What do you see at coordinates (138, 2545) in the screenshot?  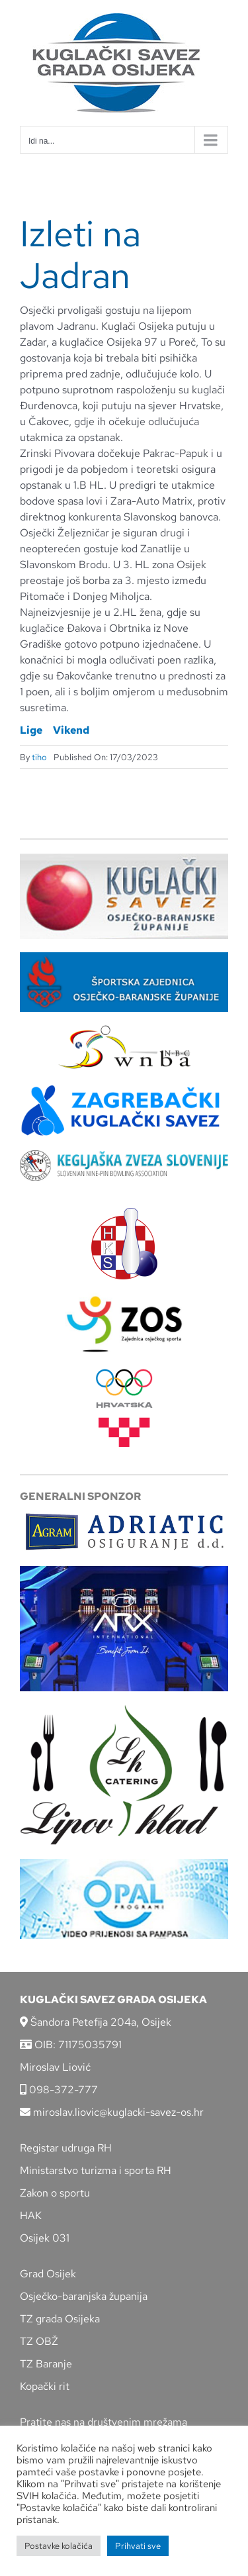 I see `Prihvati sve [button]` at bounding box center [138, 2545].